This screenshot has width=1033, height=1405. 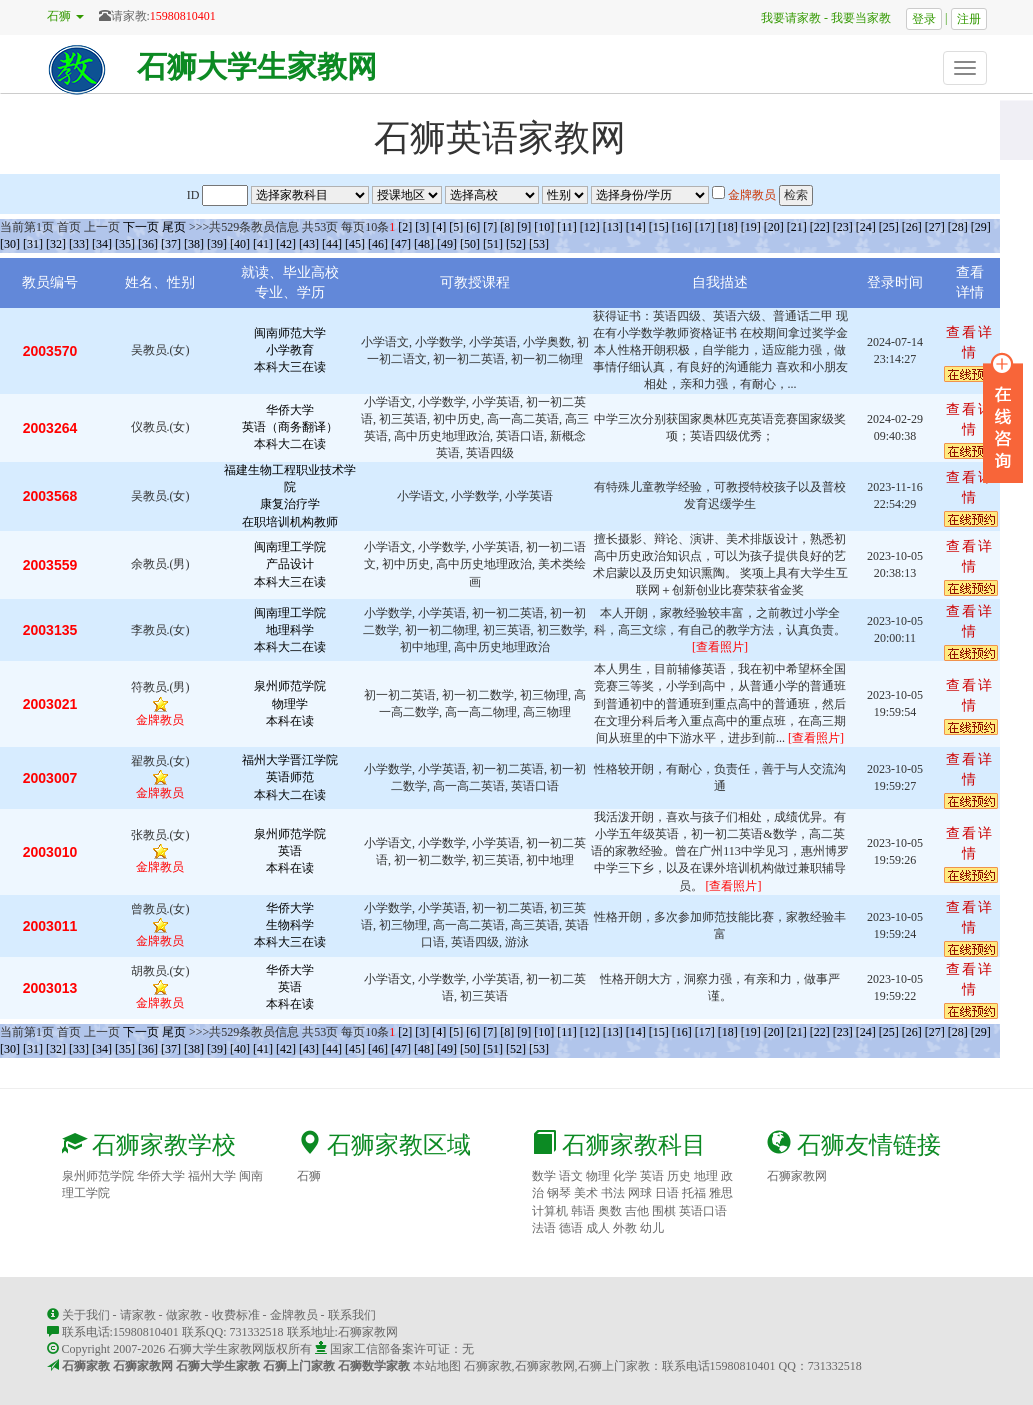 What do you see at coordinates (33, 244) in the screenshot?
I see `[31]` at bounding box center [33, 244].